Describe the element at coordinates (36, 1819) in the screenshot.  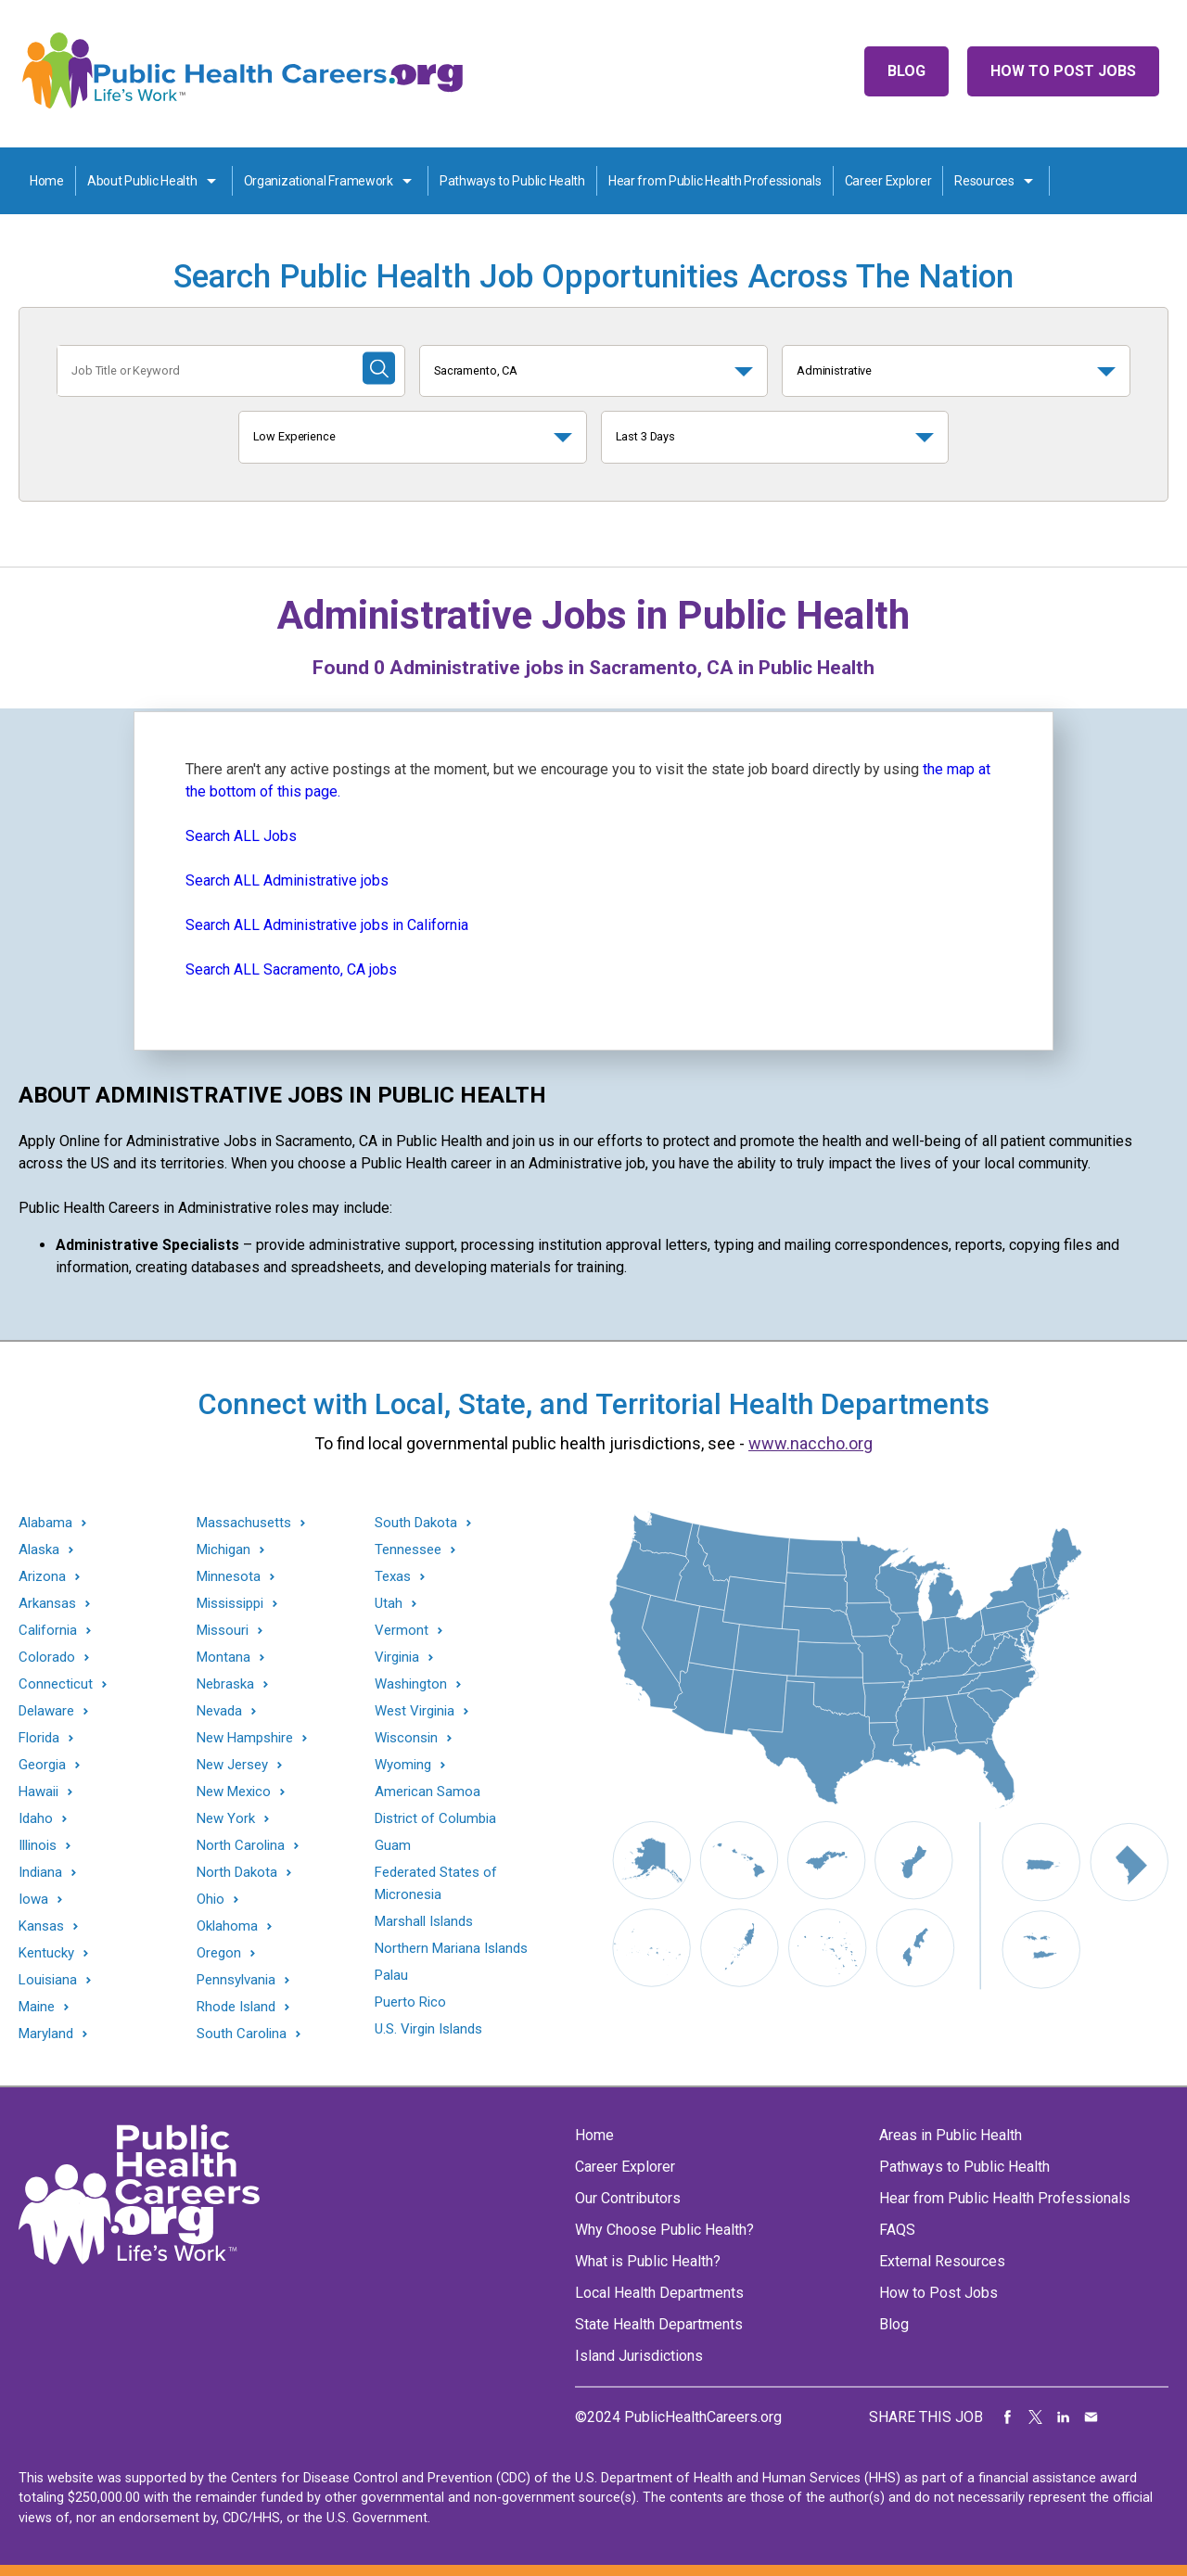
I see `Idaho` at that location.